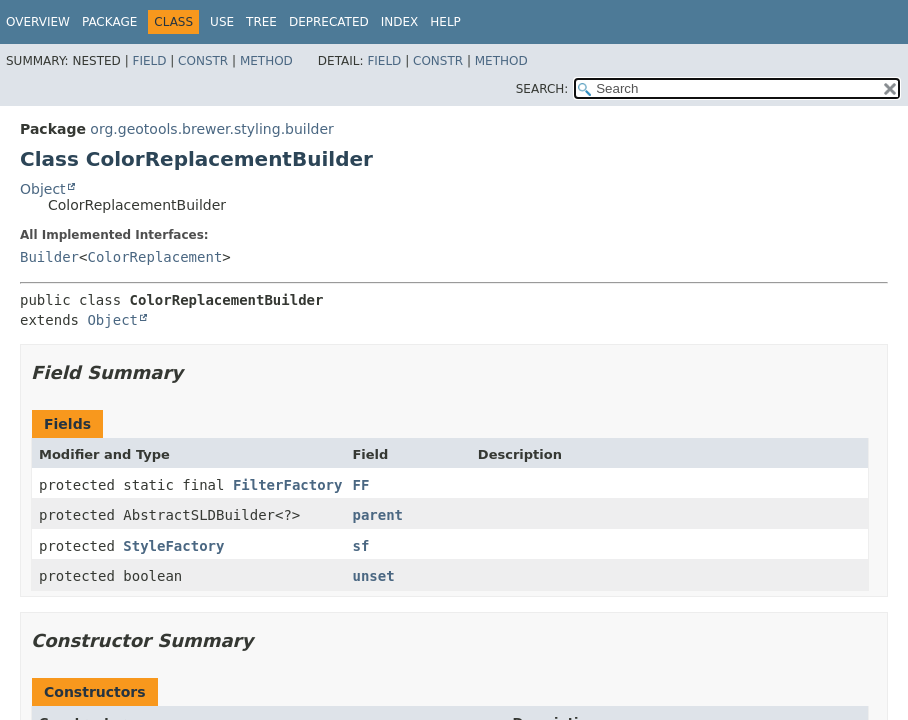 The image size is (908, 720). What do you see at coordinates (373, 576) in the screenshot?
I see `unset` at bounding box center [373, 576].